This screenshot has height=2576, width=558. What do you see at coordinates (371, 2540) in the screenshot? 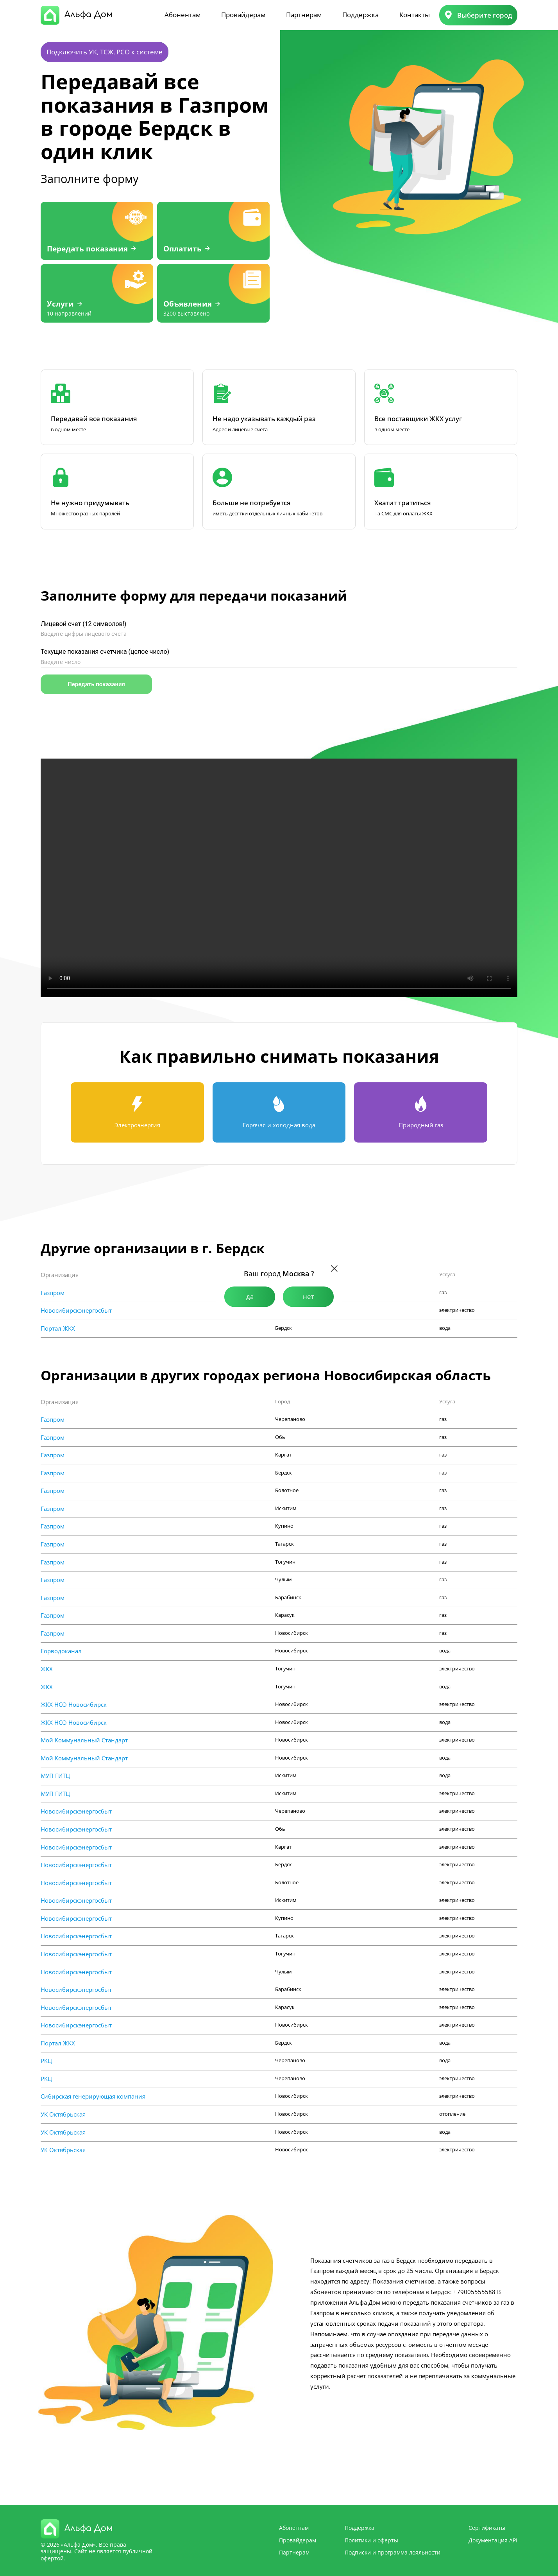
I see `Политики и оферты` at bounding box center [371, 2540].